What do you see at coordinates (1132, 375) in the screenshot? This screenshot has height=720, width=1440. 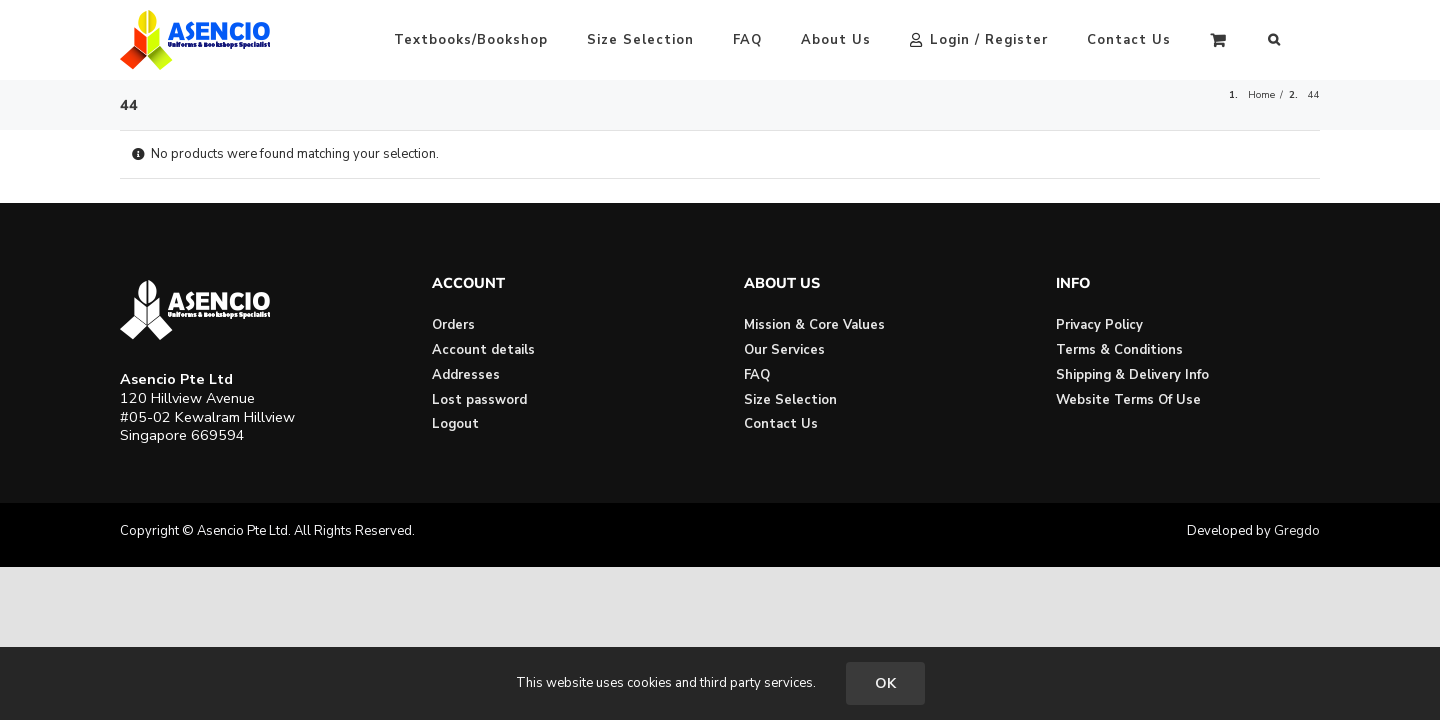 I see `Shipping & Delivery Info` at bounding box center [1132, 375].